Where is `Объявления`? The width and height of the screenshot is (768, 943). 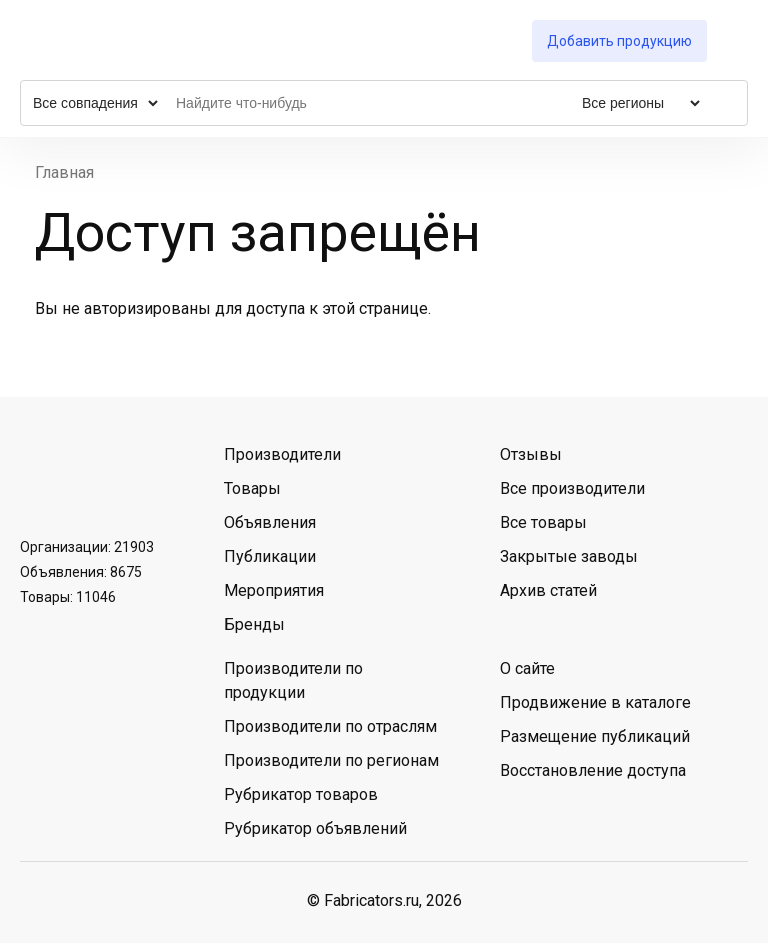
Объявления is located at coordinates (270, 522).